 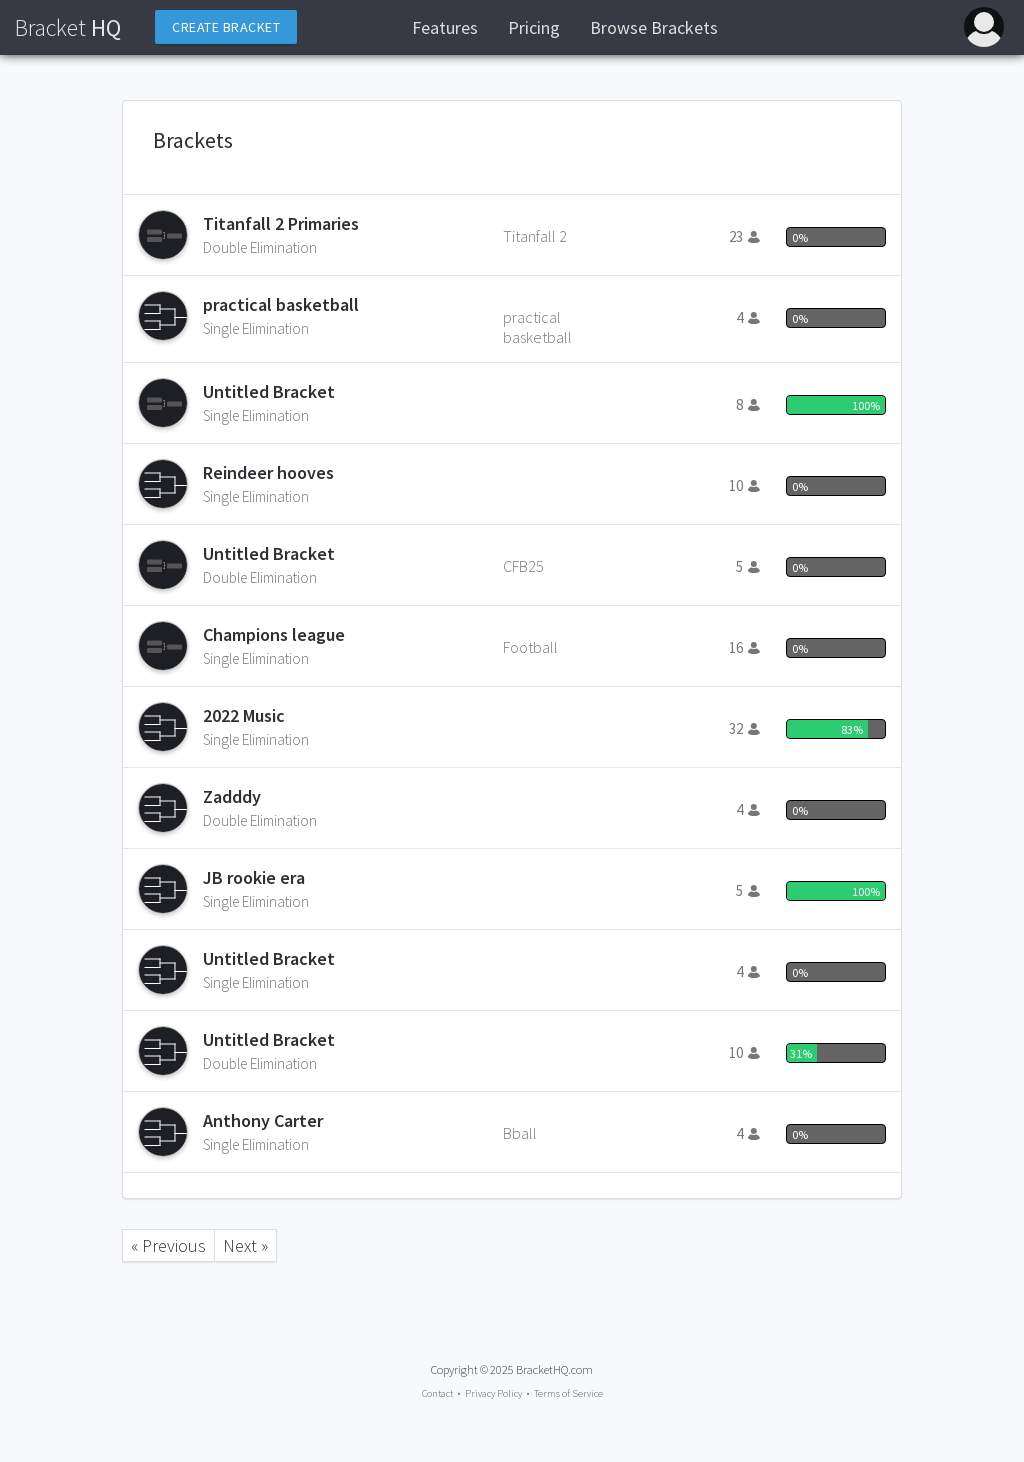 What do you see at coordinates (654, 27) in the screenshot?
I see `Browse Brackets` at bounding box center [654, 27].